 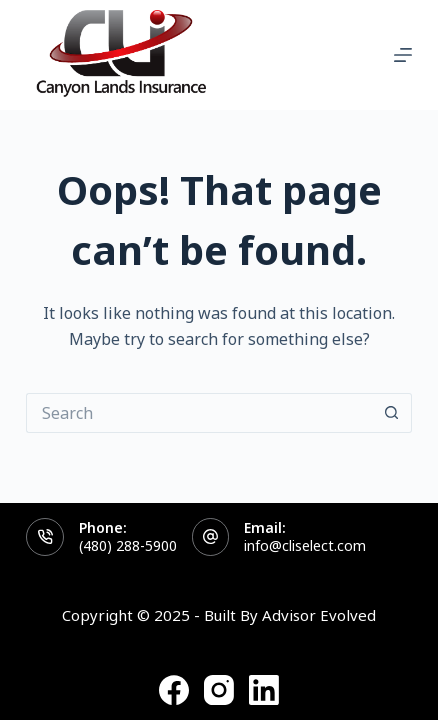 I want to click on (480) 288-5900, so click(x=128, y=545).